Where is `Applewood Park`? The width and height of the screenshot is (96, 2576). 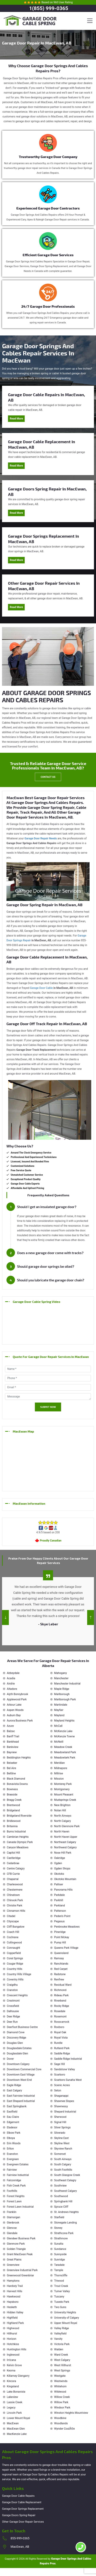 Applewood Park is located at coordinates (17, 1707).